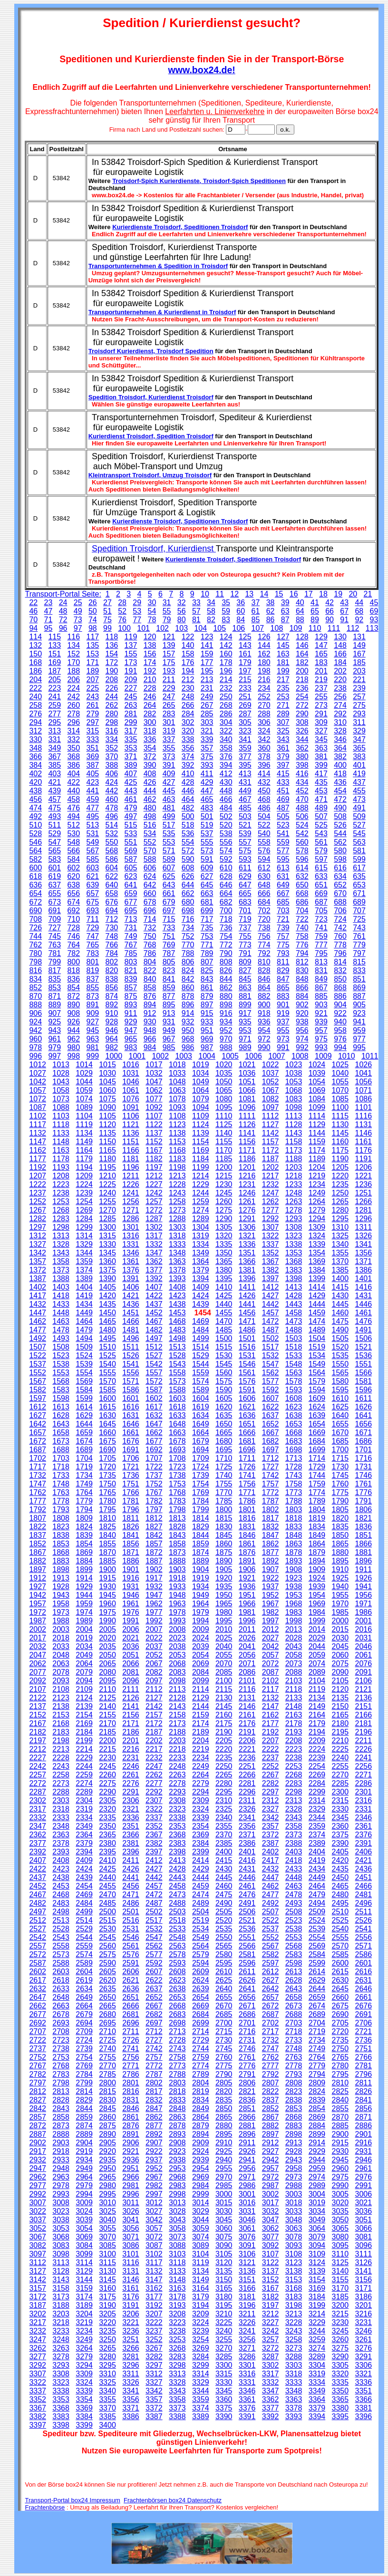 The width and height of the screenshot is (388, 2576). What do you see at coordinates (363, 1544) in the screenshot?
I see `1866` at bounding box center [363, 1544].